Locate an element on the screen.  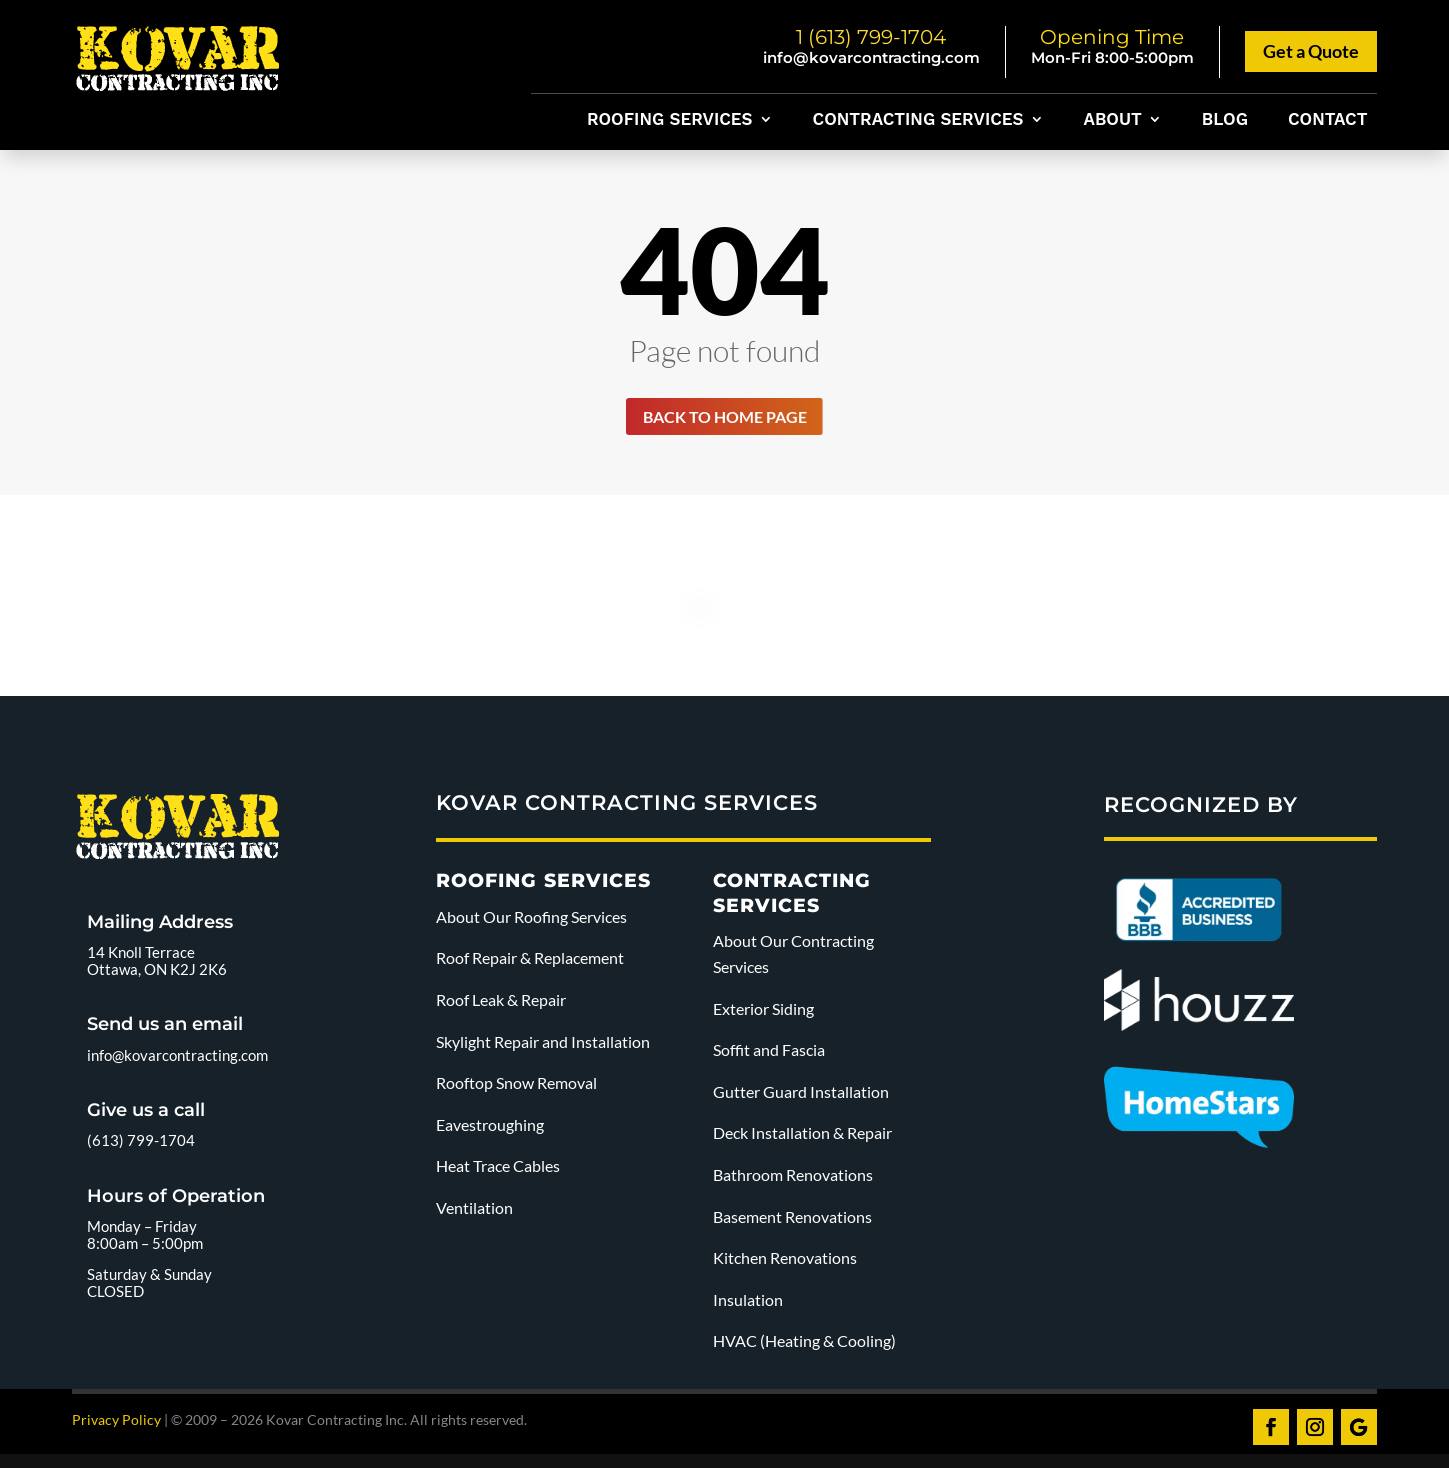
Bathroom Renovations is located at coordinates (793, 1178).